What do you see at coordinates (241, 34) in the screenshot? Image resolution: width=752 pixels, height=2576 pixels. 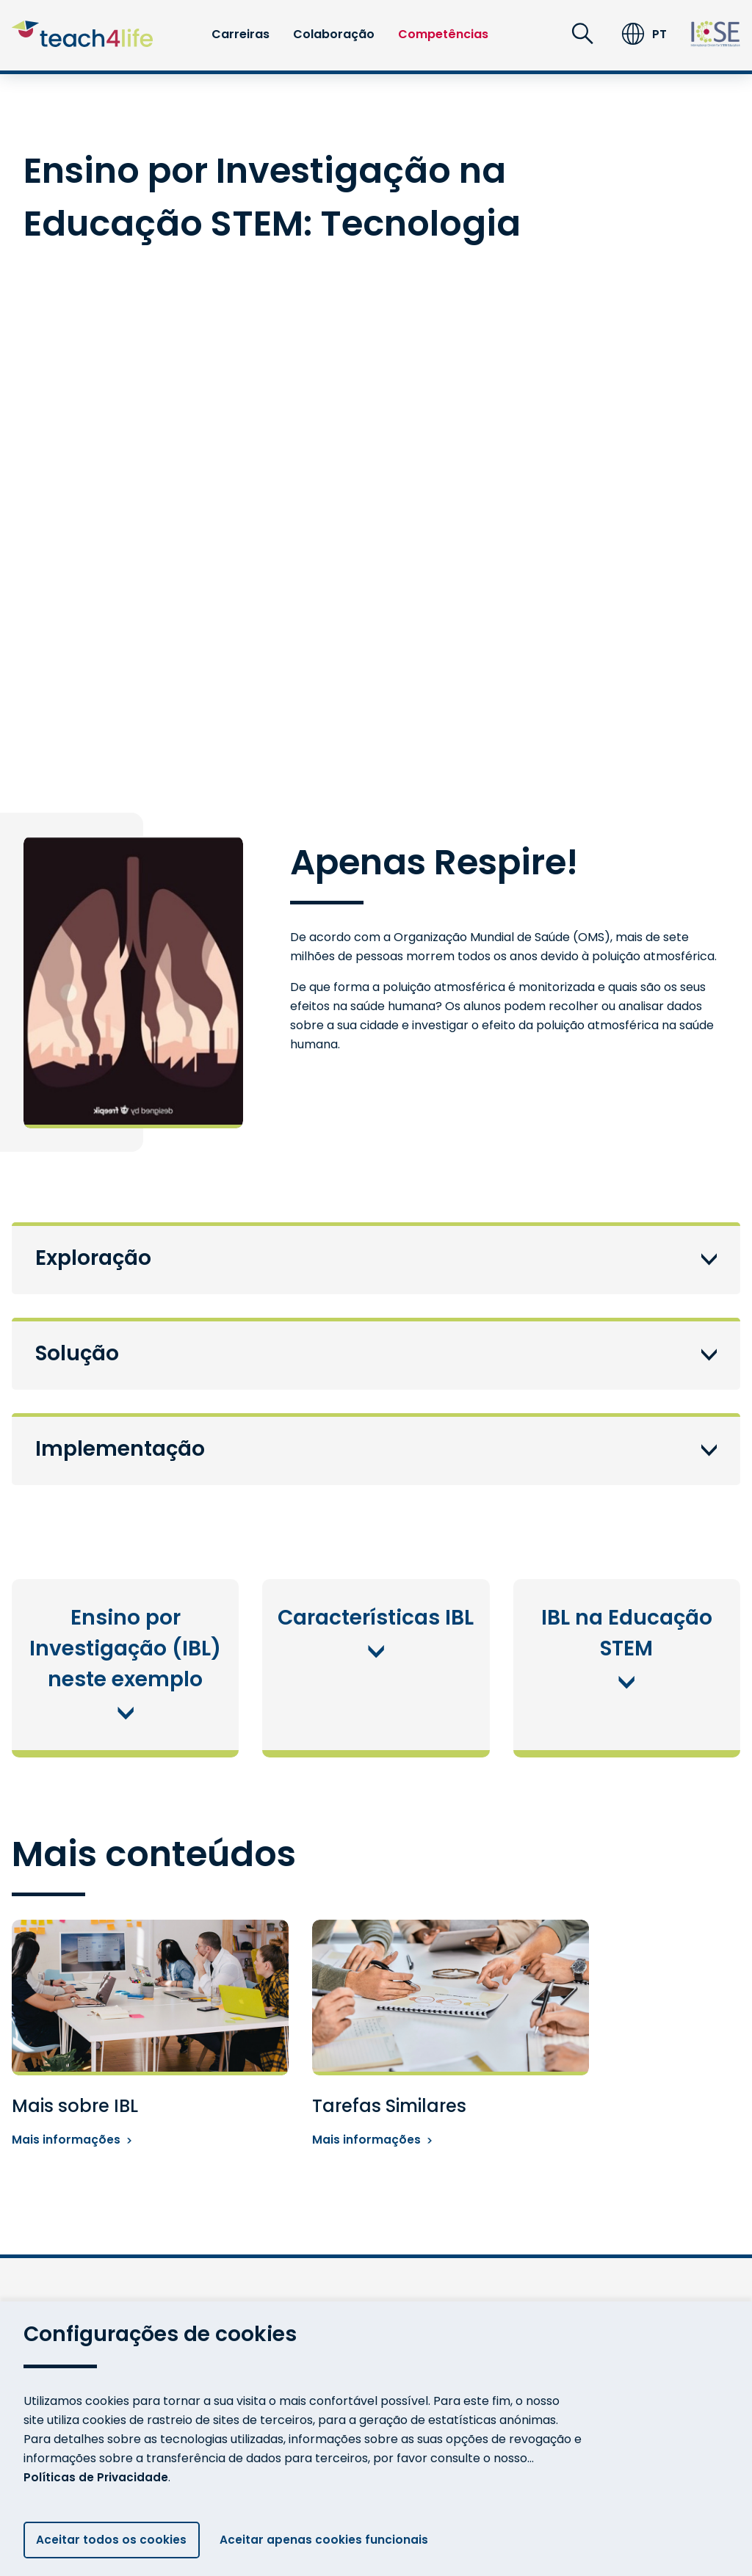 I see `Carreiras` at bounding box center [241, 34].